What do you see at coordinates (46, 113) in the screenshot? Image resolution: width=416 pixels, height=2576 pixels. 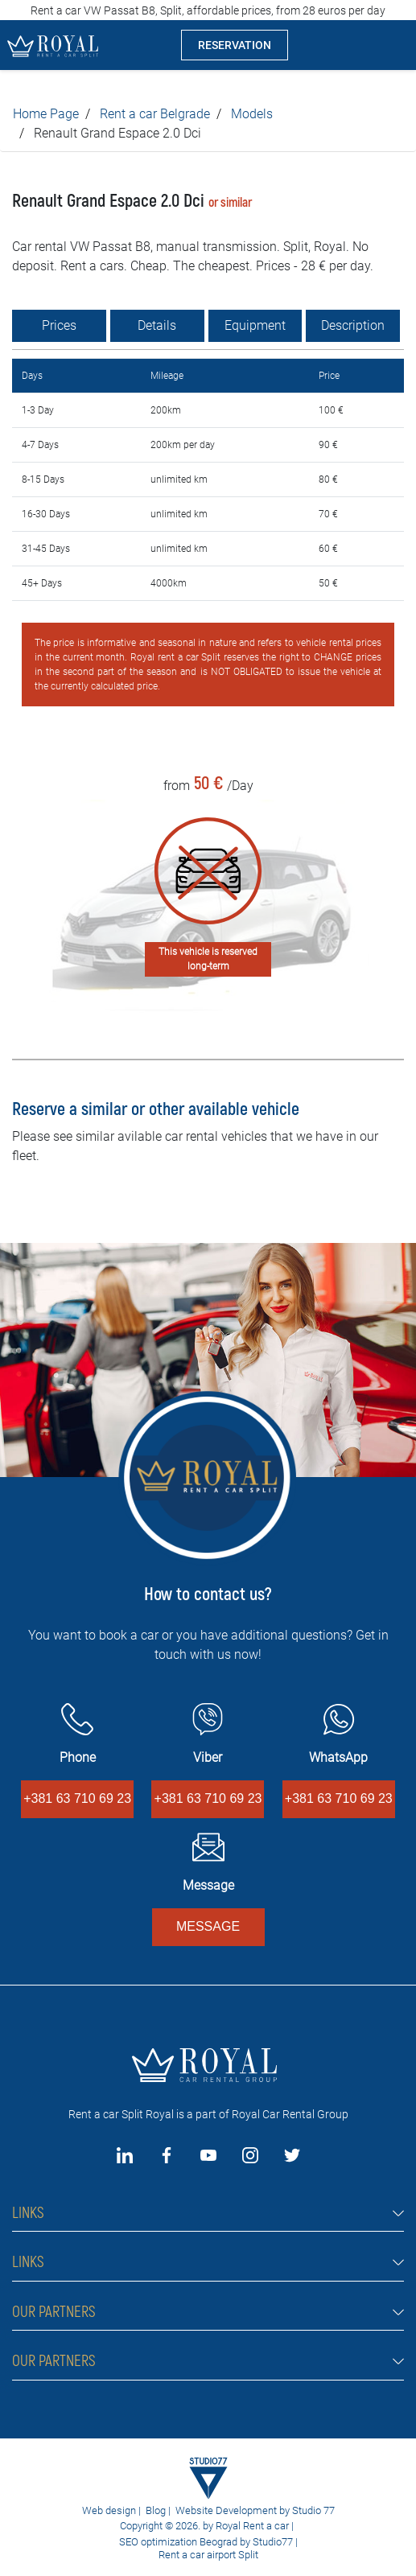 I see `Home Page` at bounding box center [46, 113].